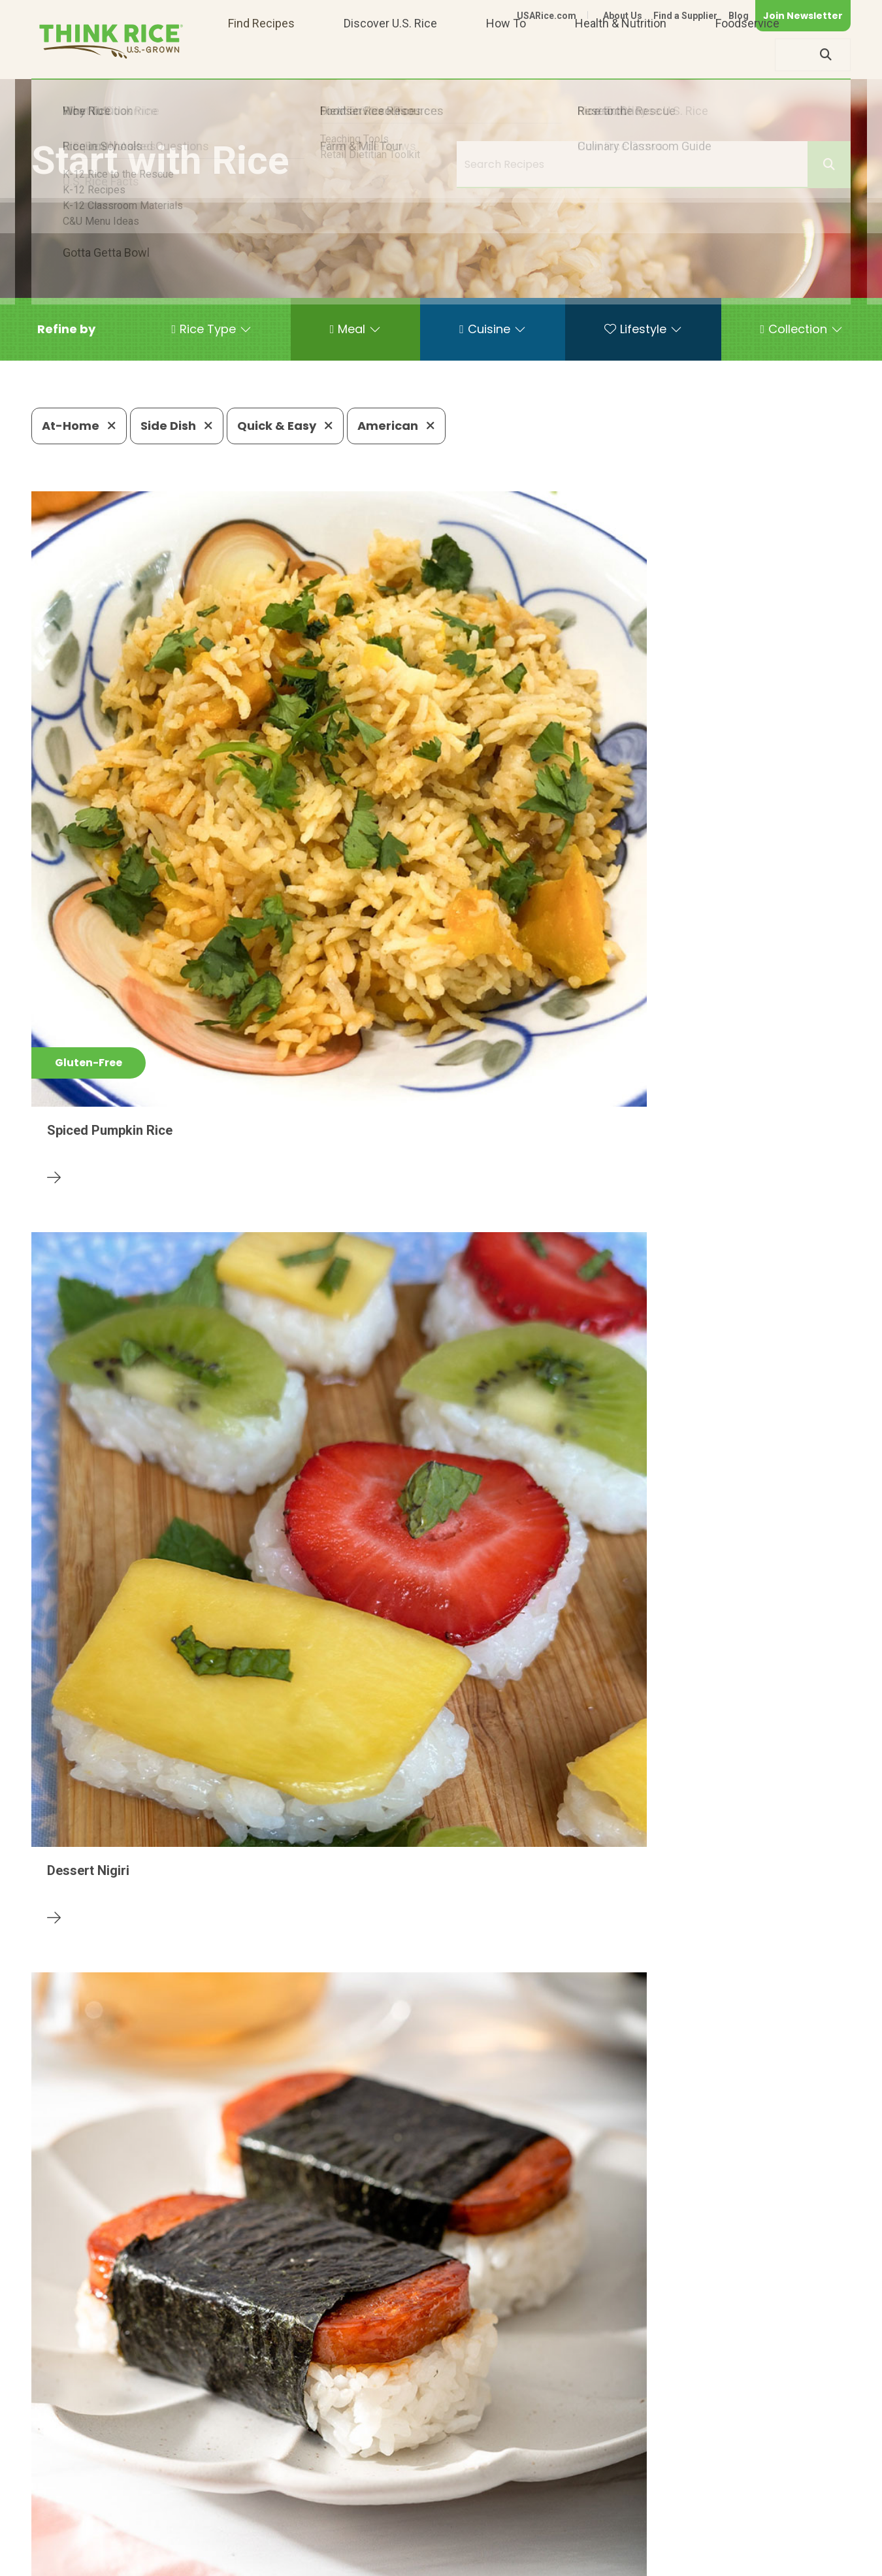 Image resolution: width=882 pixels, height=2576 pixels. What do you see at coordinates (261, 54) in the screenshot?
I see `Find Recipes` at bounding box center [261, 54].